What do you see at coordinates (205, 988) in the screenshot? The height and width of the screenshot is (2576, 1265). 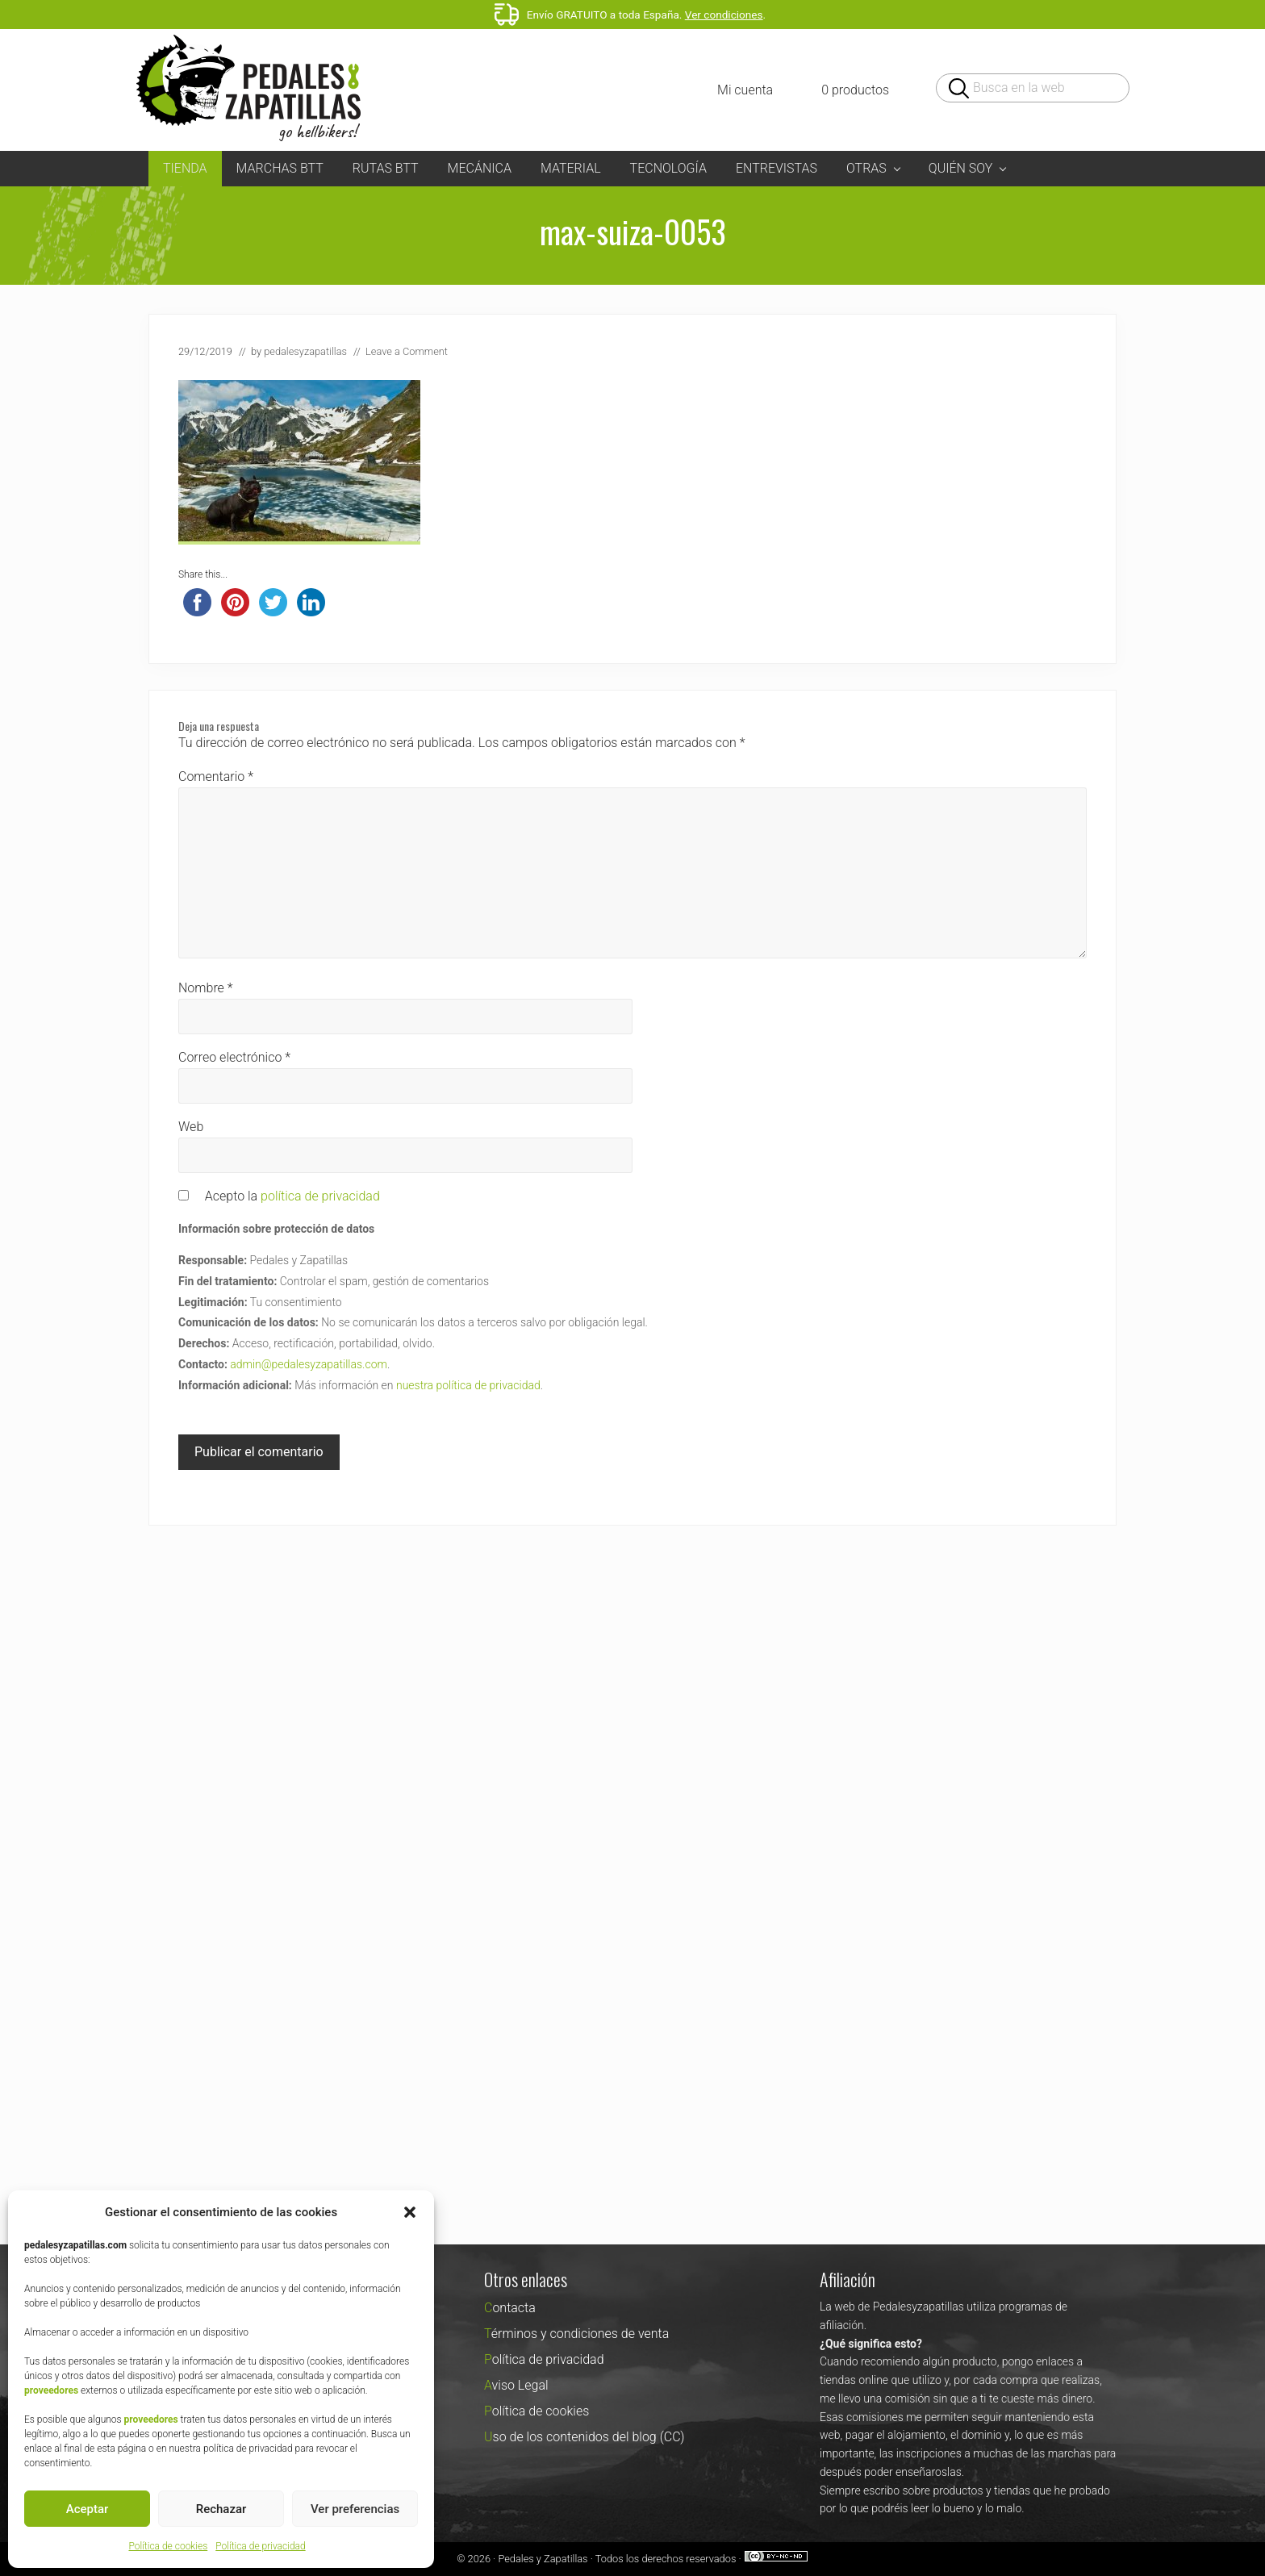 I see `Nombre` at bounding box center [205, 988].